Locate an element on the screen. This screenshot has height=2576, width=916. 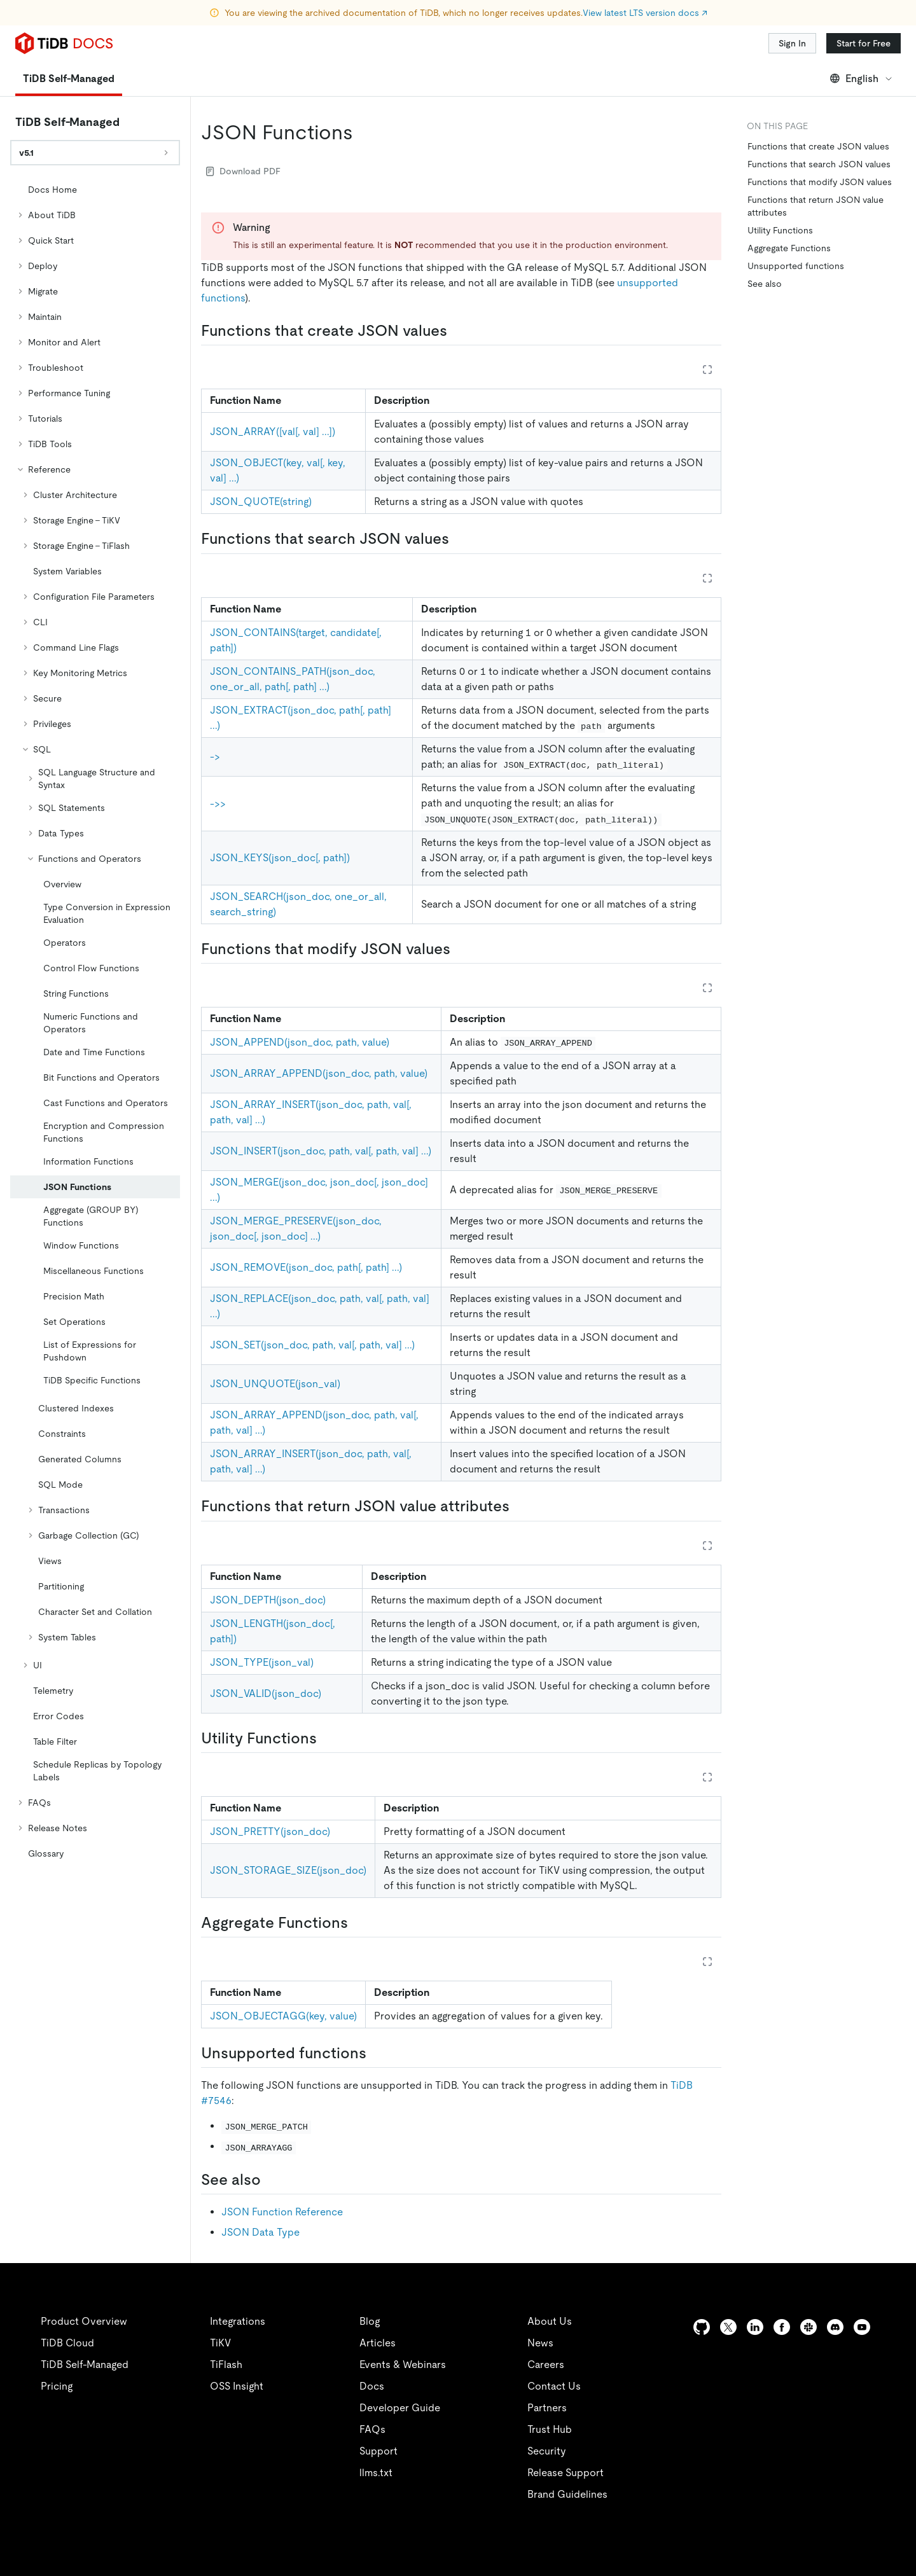
JSON_OBJECTAGG(key, value) is located at coordinates (283, 2016).